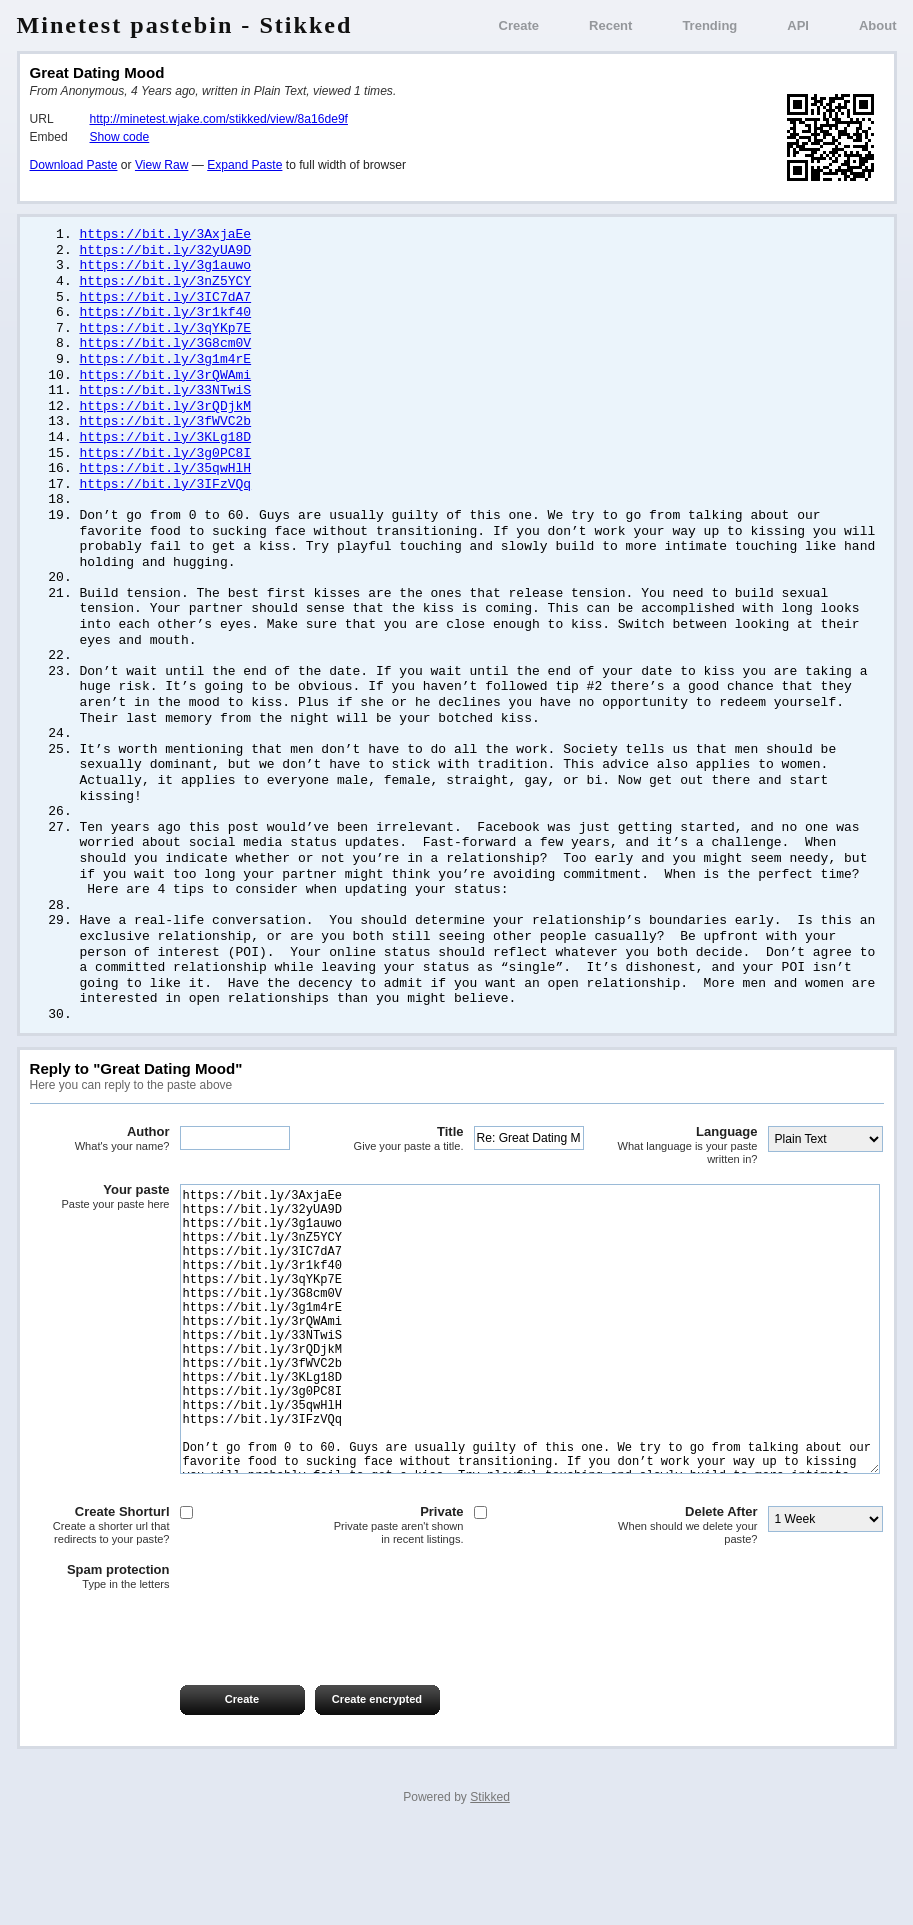 This screenshot has height=1925, width=913. Describe the element at coordinates (688, 1175) in the screenshot. I see `Language` at that location.